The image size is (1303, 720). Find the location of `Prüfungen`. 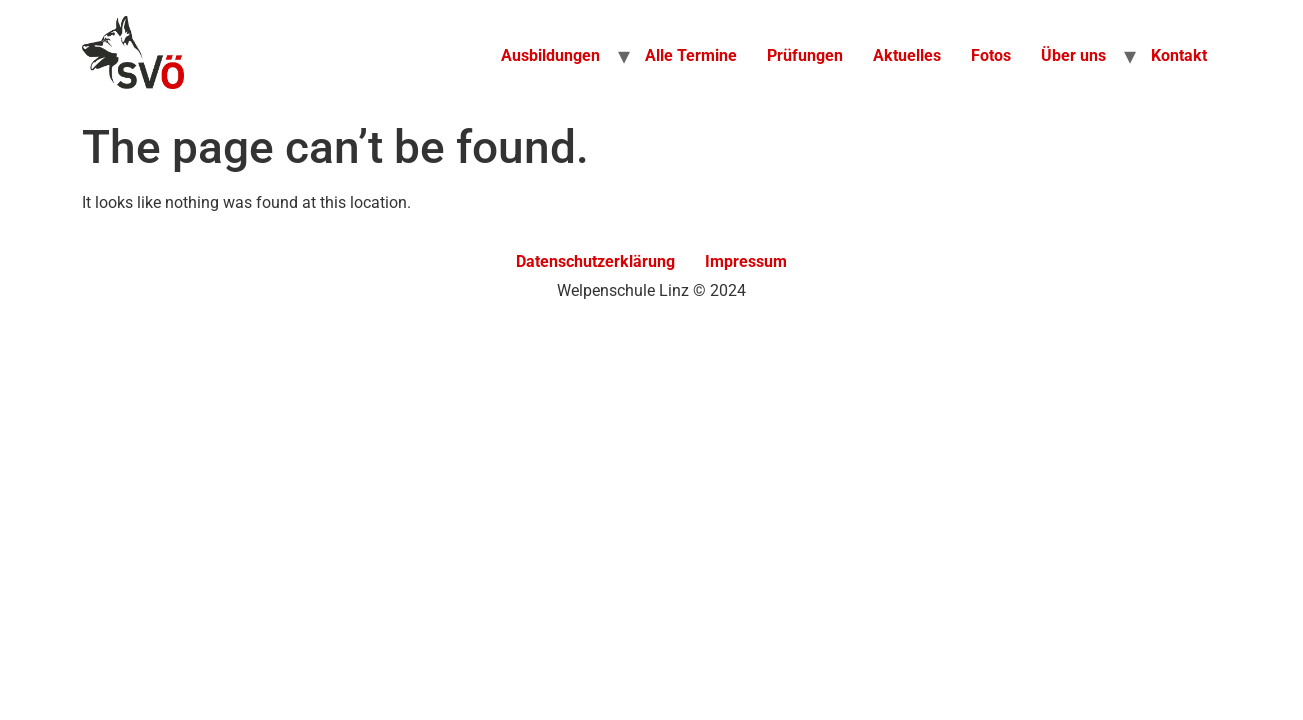

Prüfungen is located at coordinates (805, 55).